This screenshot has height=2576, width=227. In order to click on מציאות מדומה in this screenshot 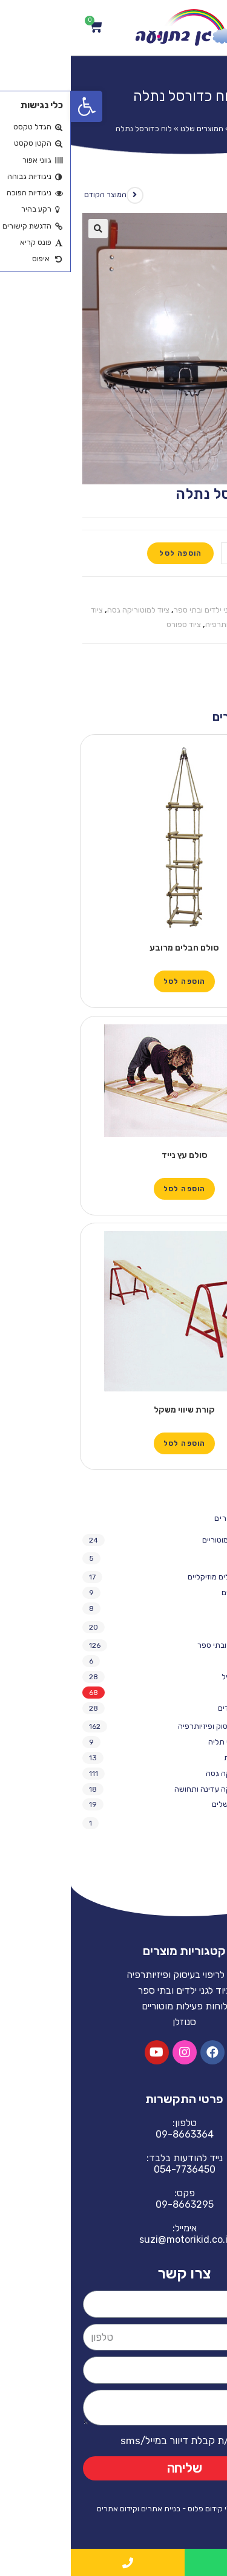, I will do `click(179, 1558)`.